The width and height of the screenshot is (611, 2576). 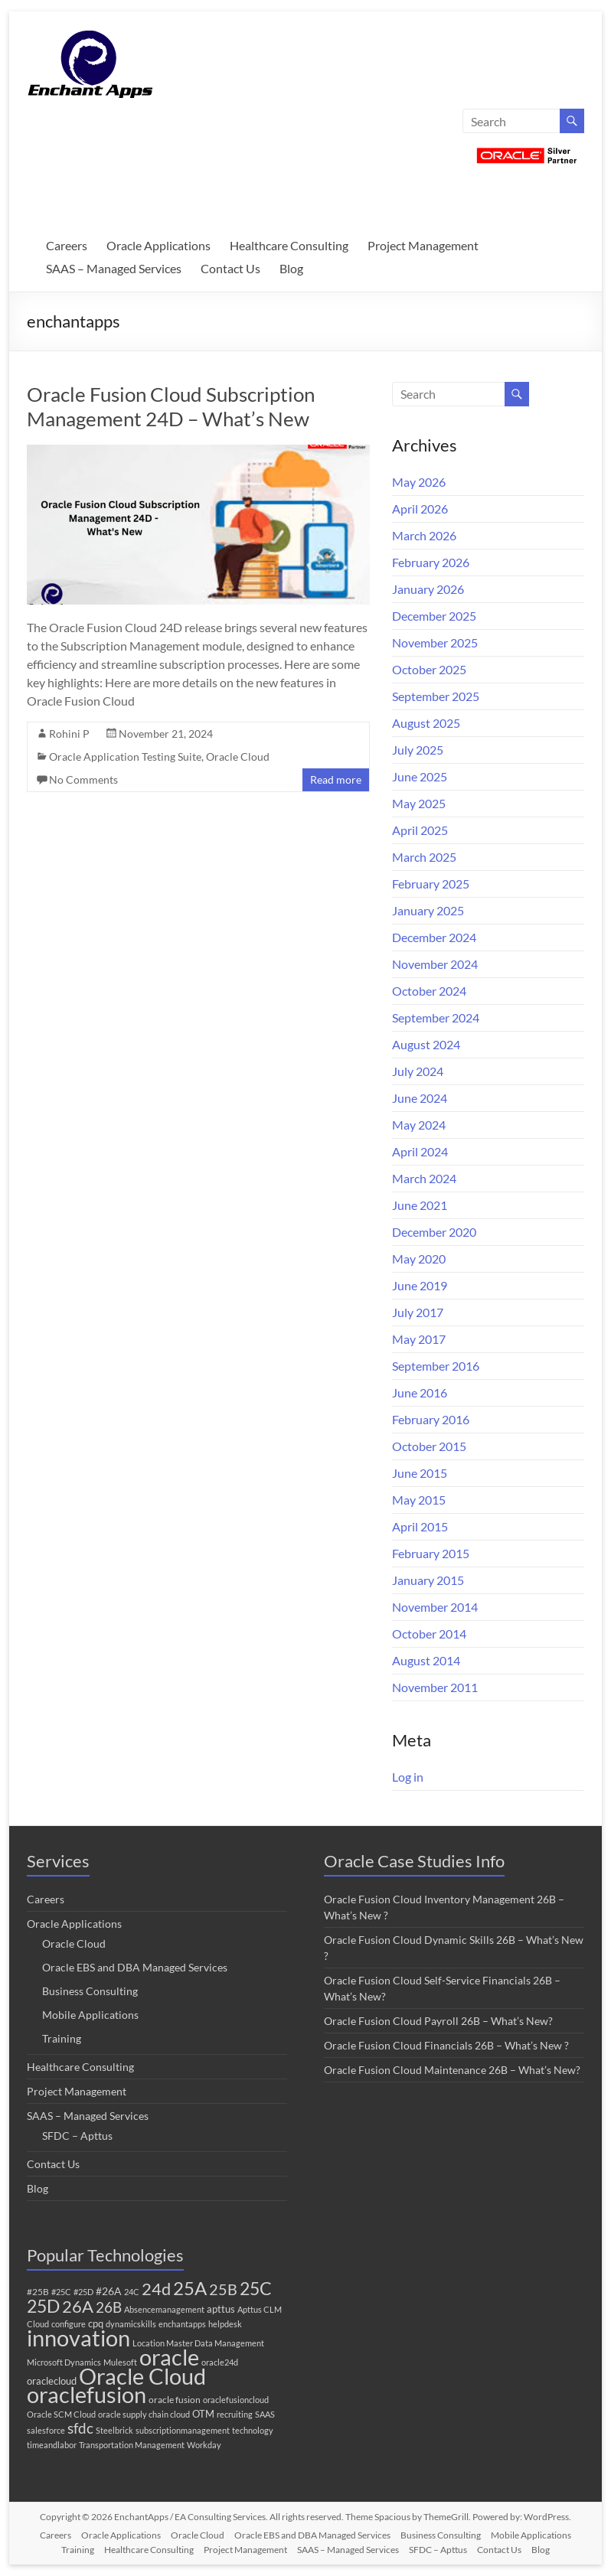 What do you see at coordinates (69, 733) in the screenshot?
I see `Rohini P` at bounding box center [69, 733].